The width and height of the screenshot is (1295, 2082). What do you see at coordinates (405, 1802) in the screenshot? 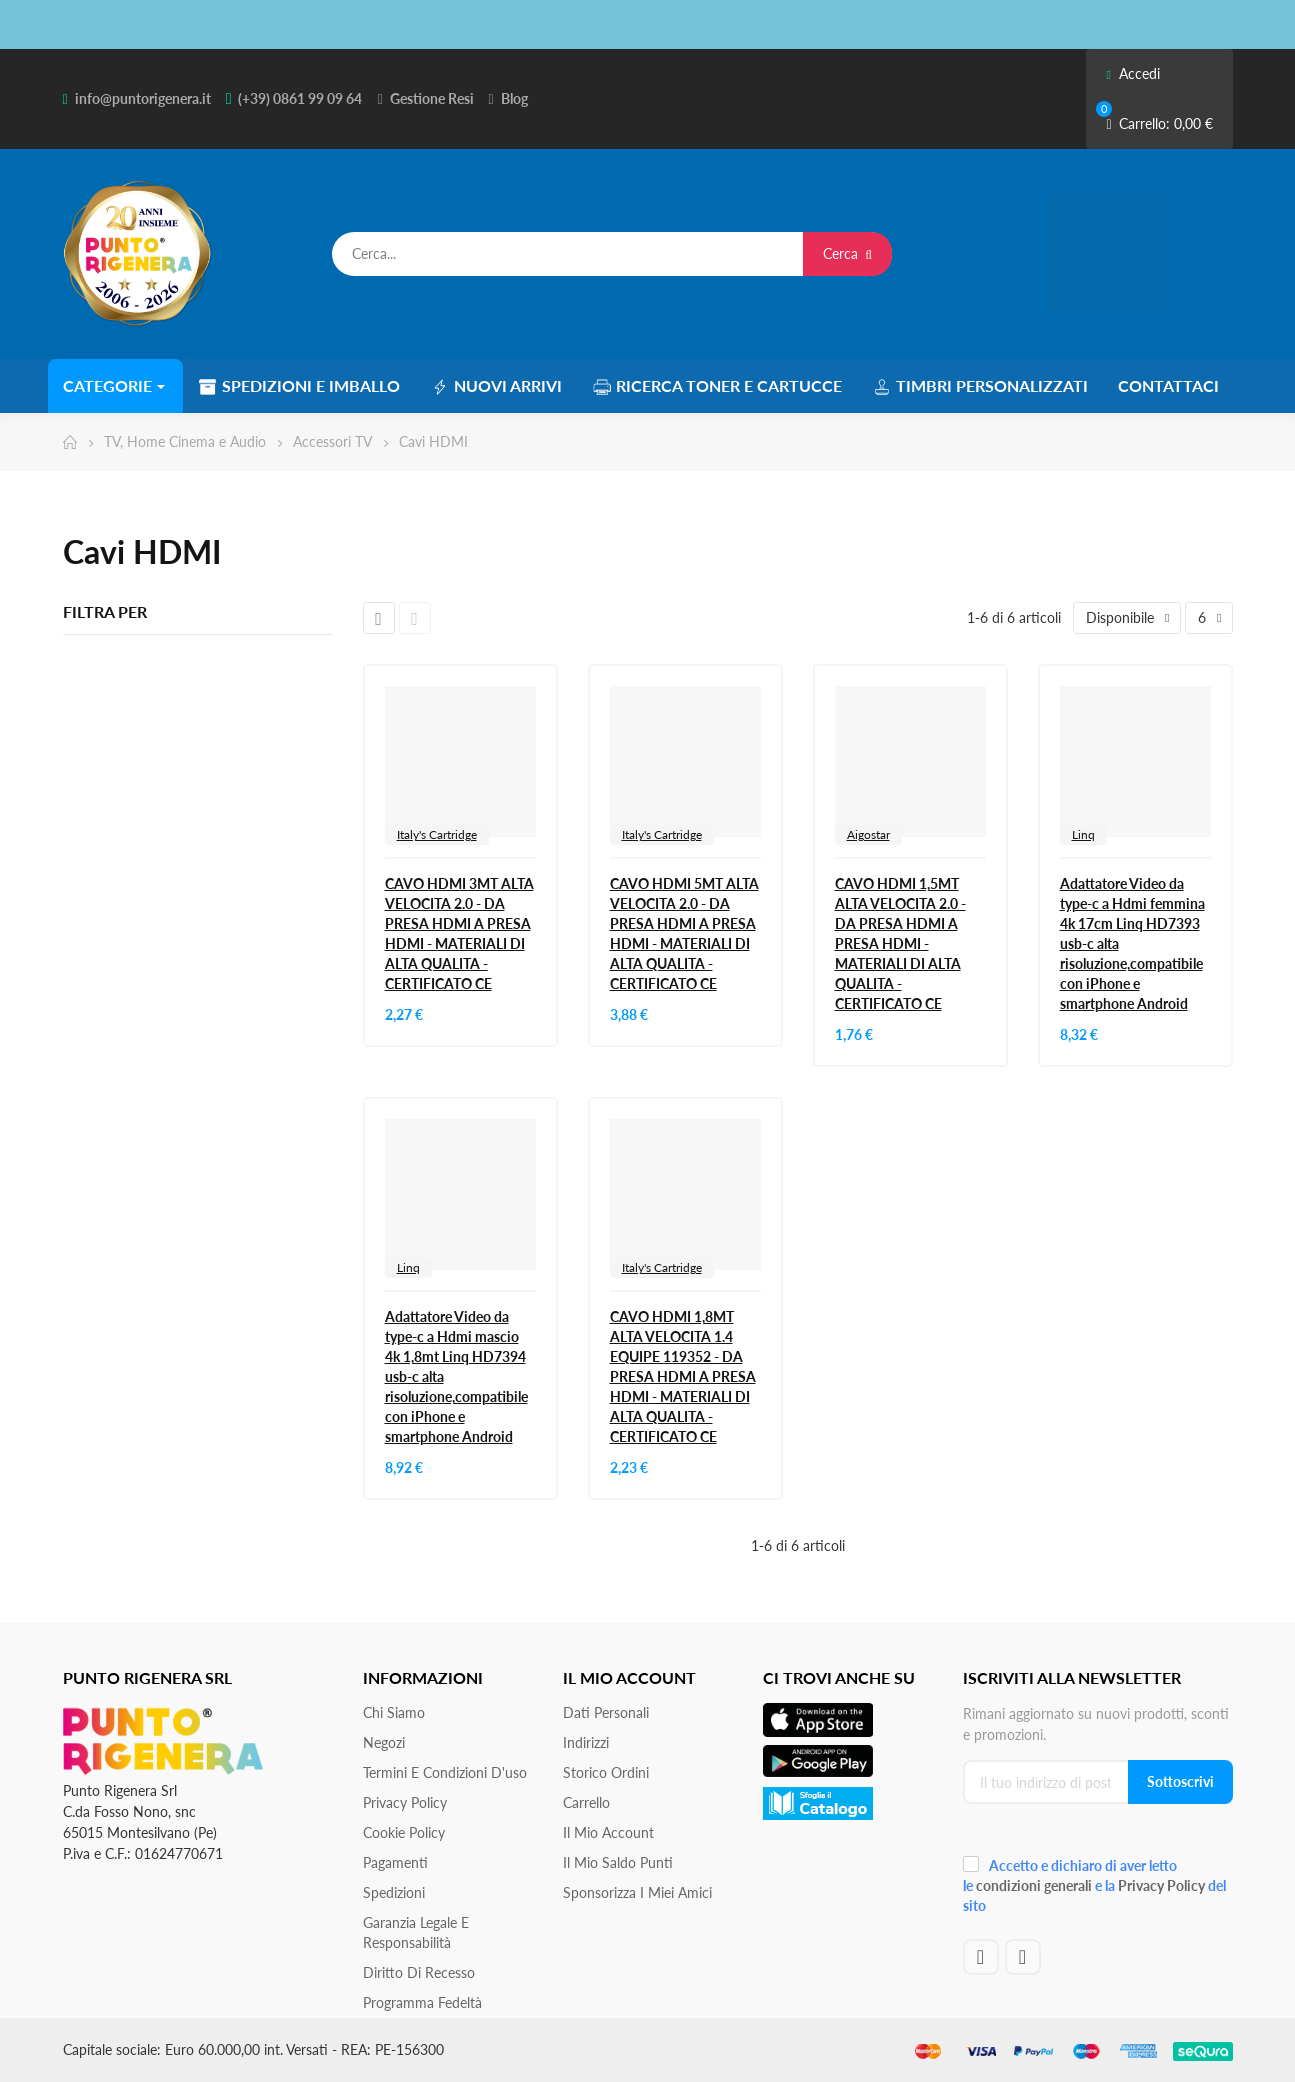
I see `Privacy Policy` at bounding box center [405, 1802].